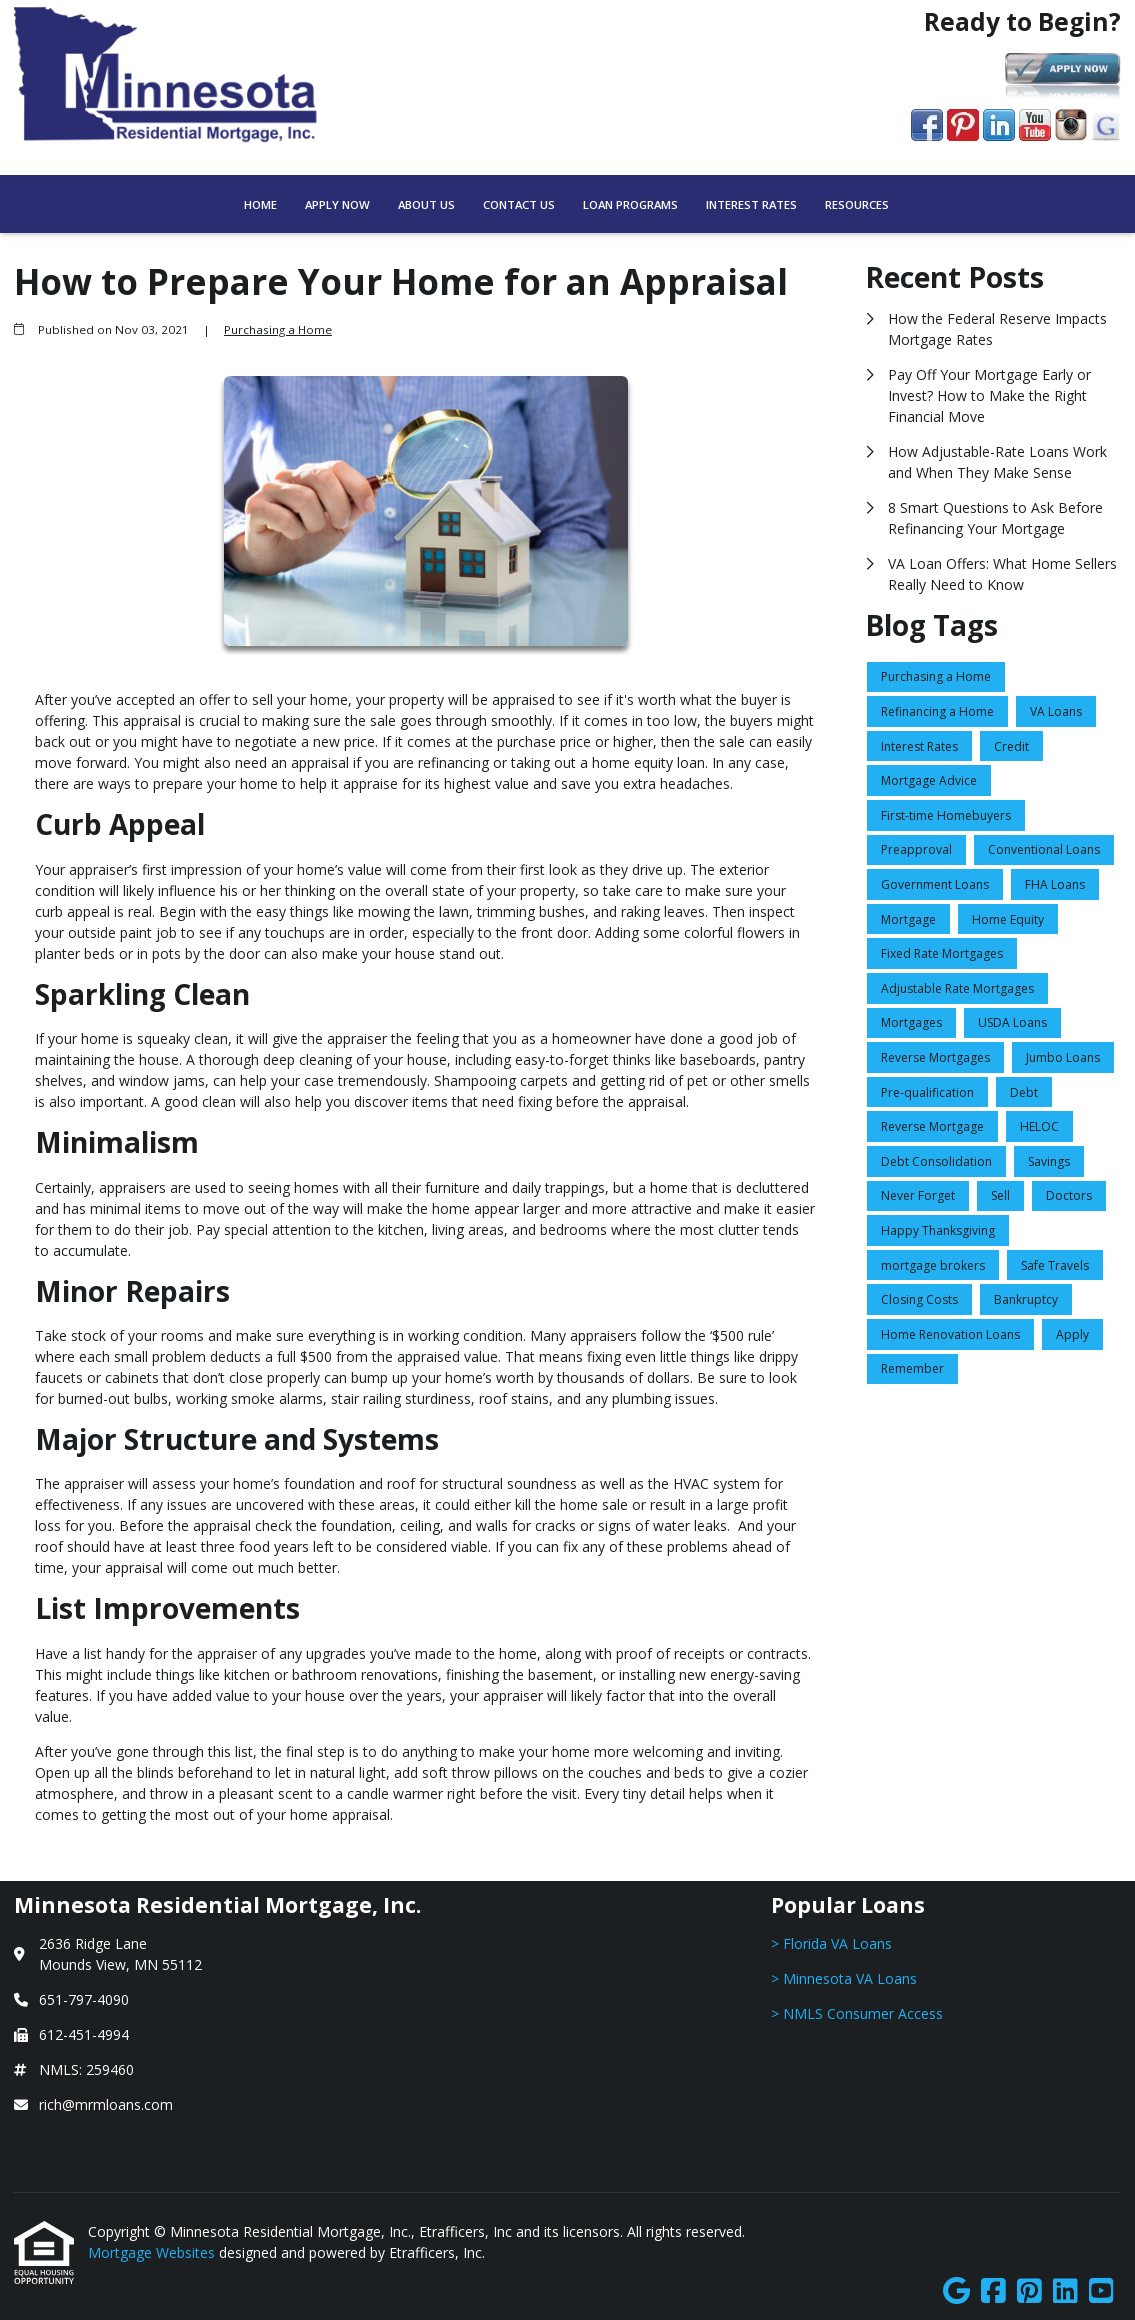 This screenshot has width=1135, height=2320. I want to click on Home, so click(260, 204).